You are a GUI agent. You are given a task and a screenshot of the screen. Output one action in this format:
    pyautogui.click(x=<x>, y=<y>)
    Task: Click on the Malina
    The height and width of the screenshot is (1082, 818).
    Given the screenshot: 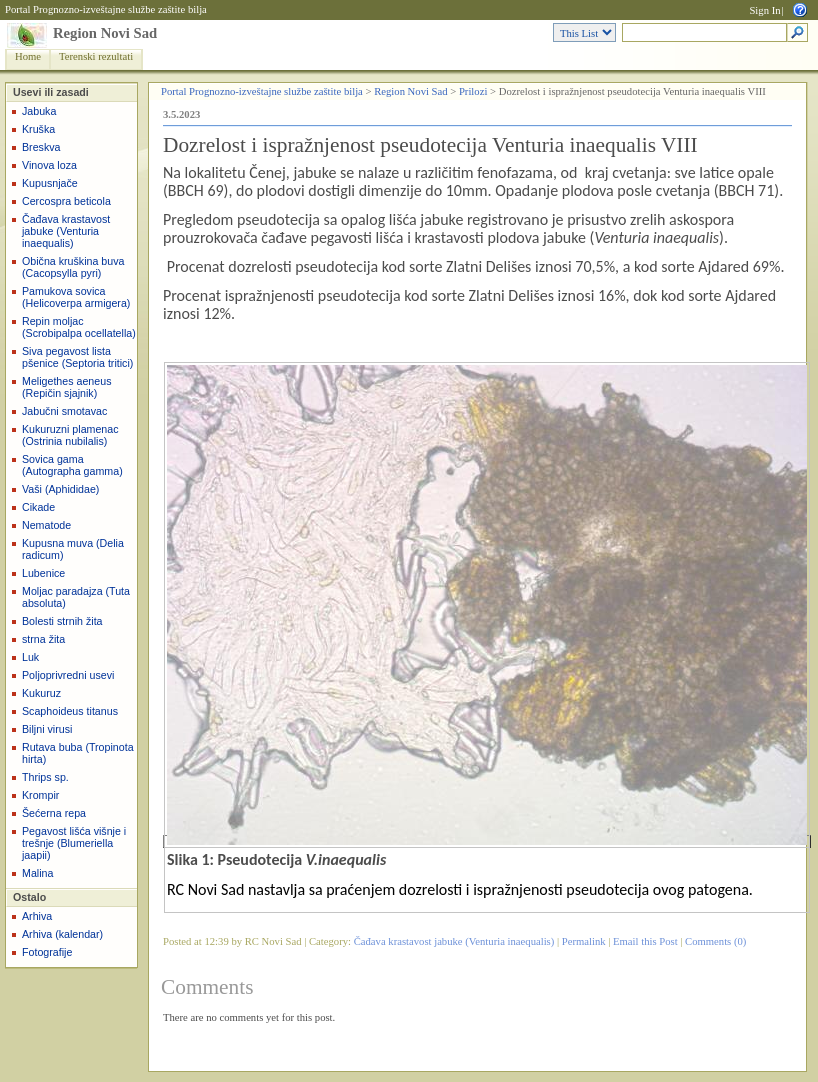 What is the action you would take?
    pyautogui.click(x=37, y=873)
    